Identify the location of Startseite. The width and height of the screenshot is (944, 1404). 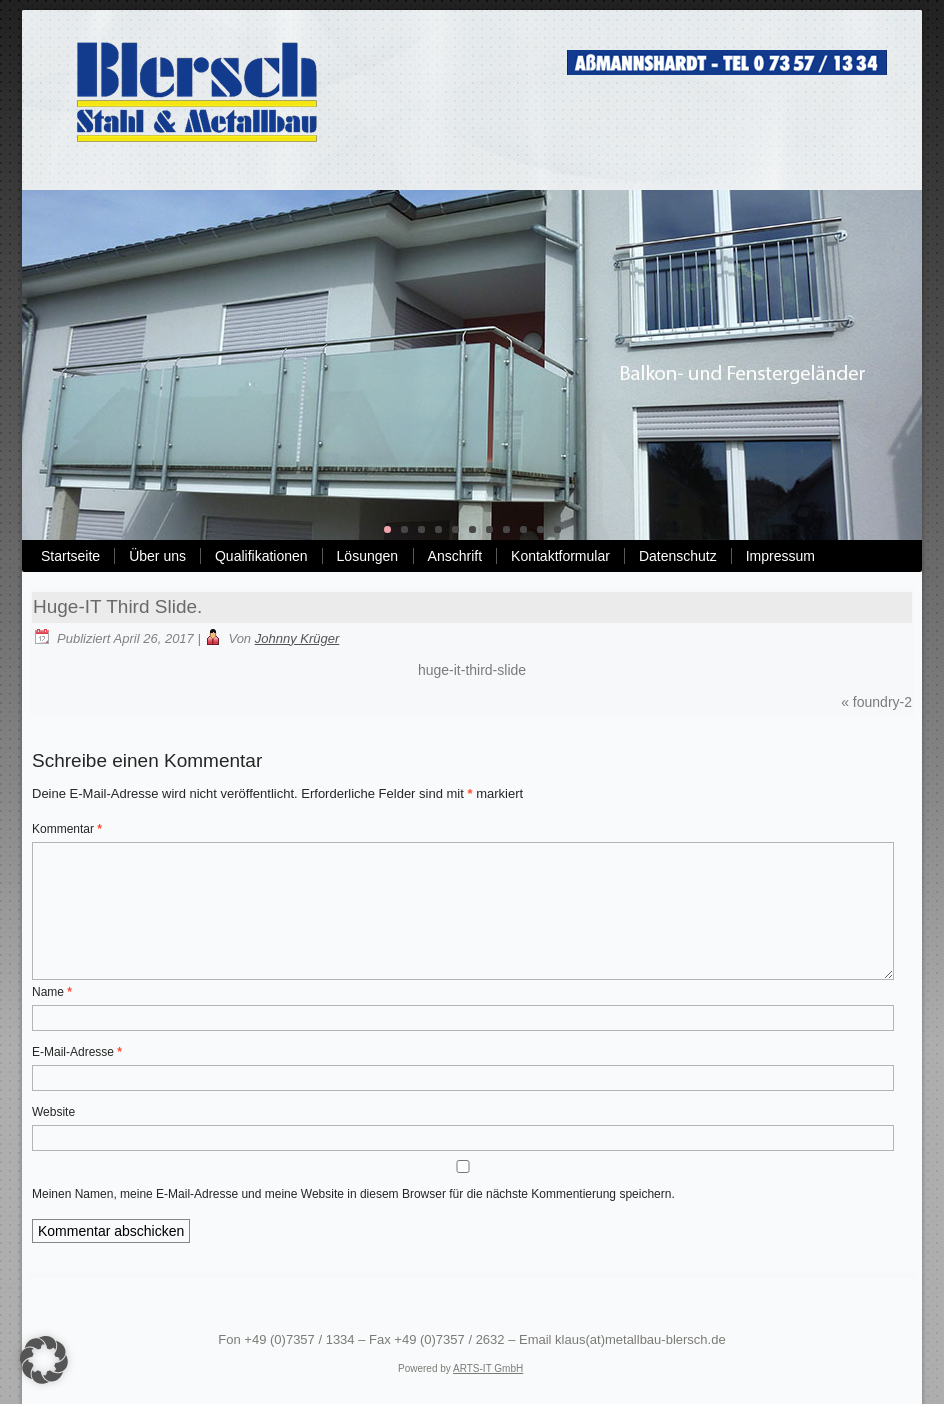
(70, 556).